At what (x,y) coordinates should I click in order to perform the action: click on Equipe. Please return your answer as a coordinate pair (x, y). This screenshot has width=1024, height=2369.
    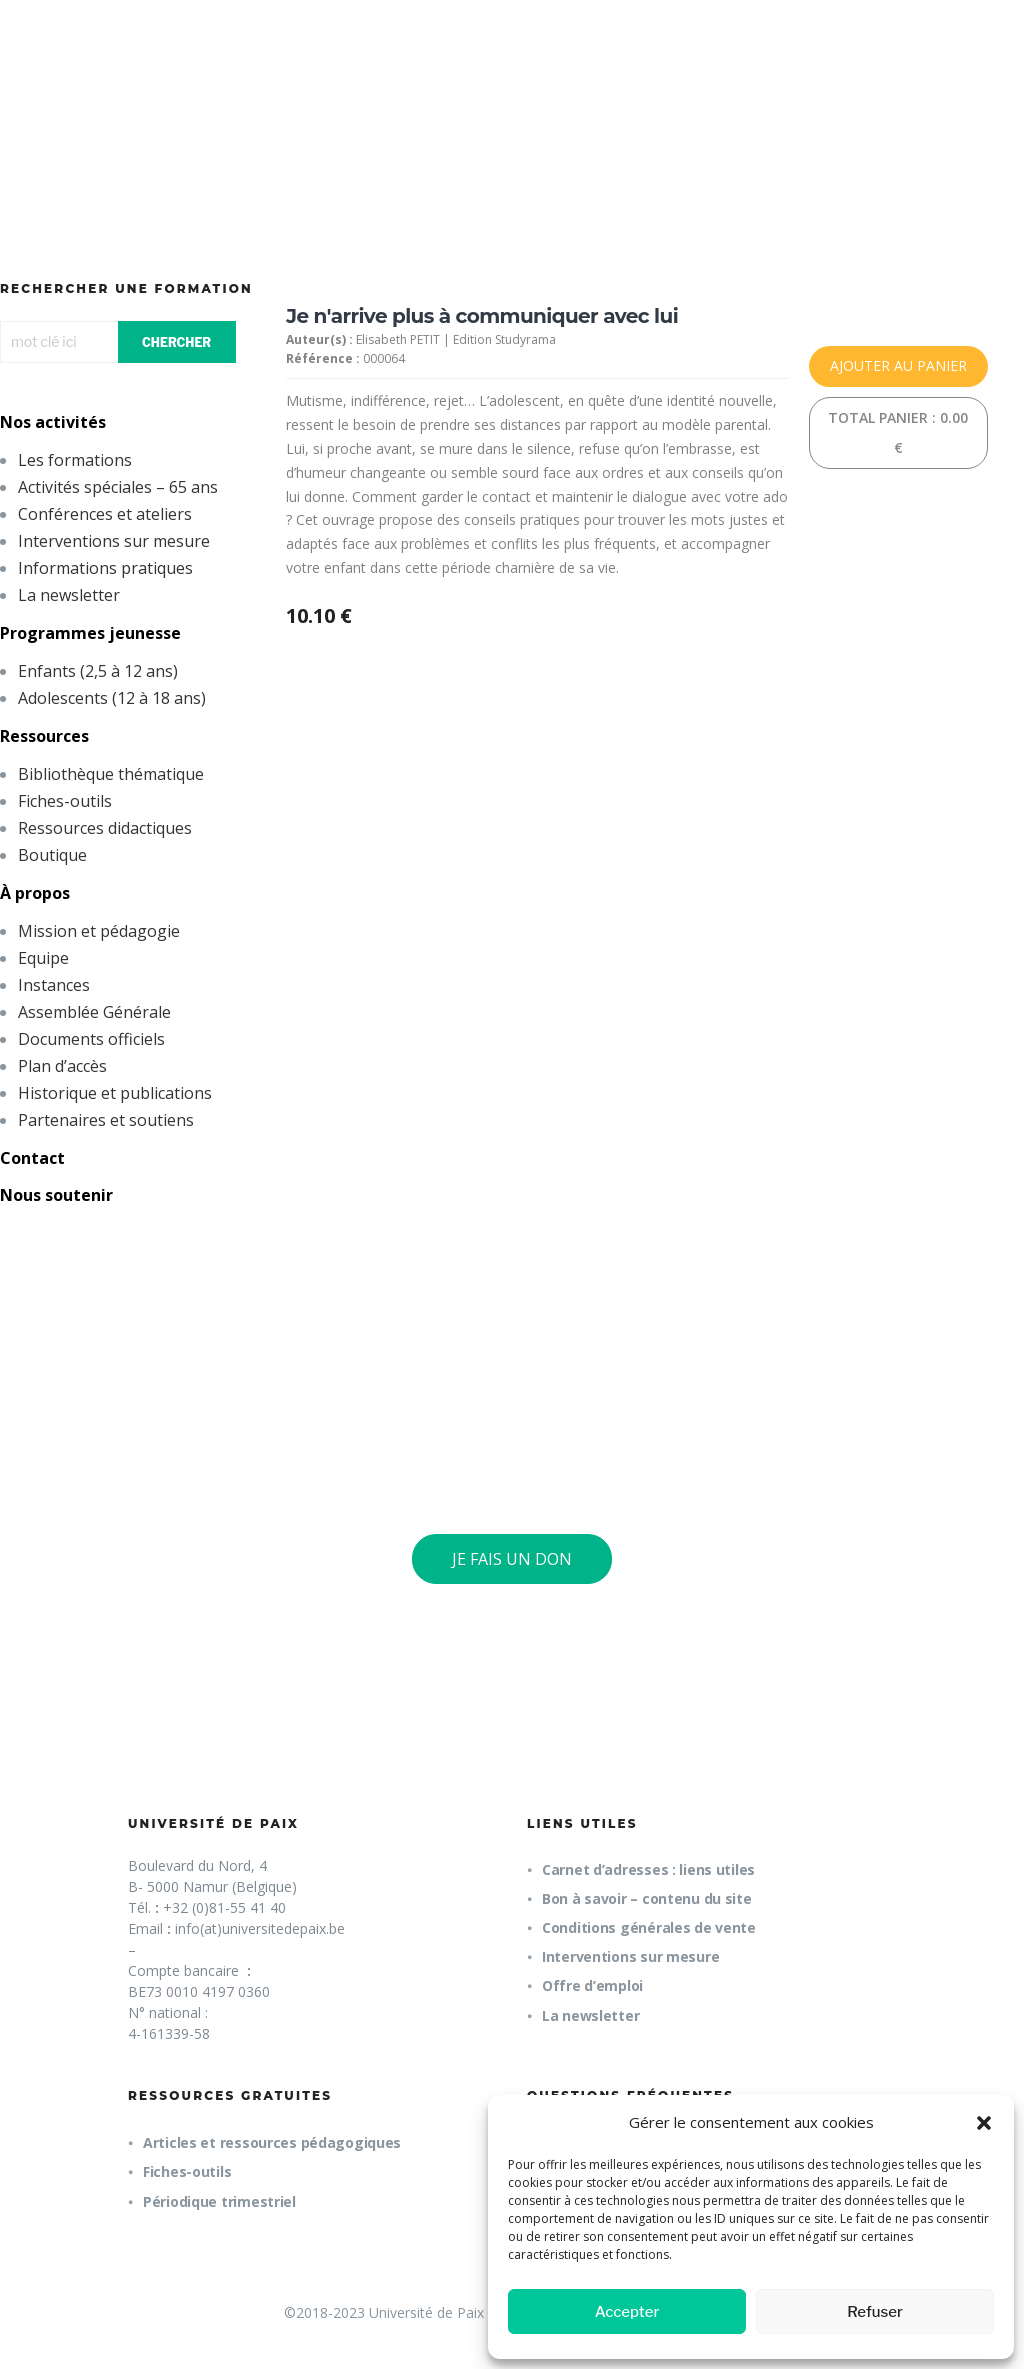
    Looking at the image, I should click on (43, 958).